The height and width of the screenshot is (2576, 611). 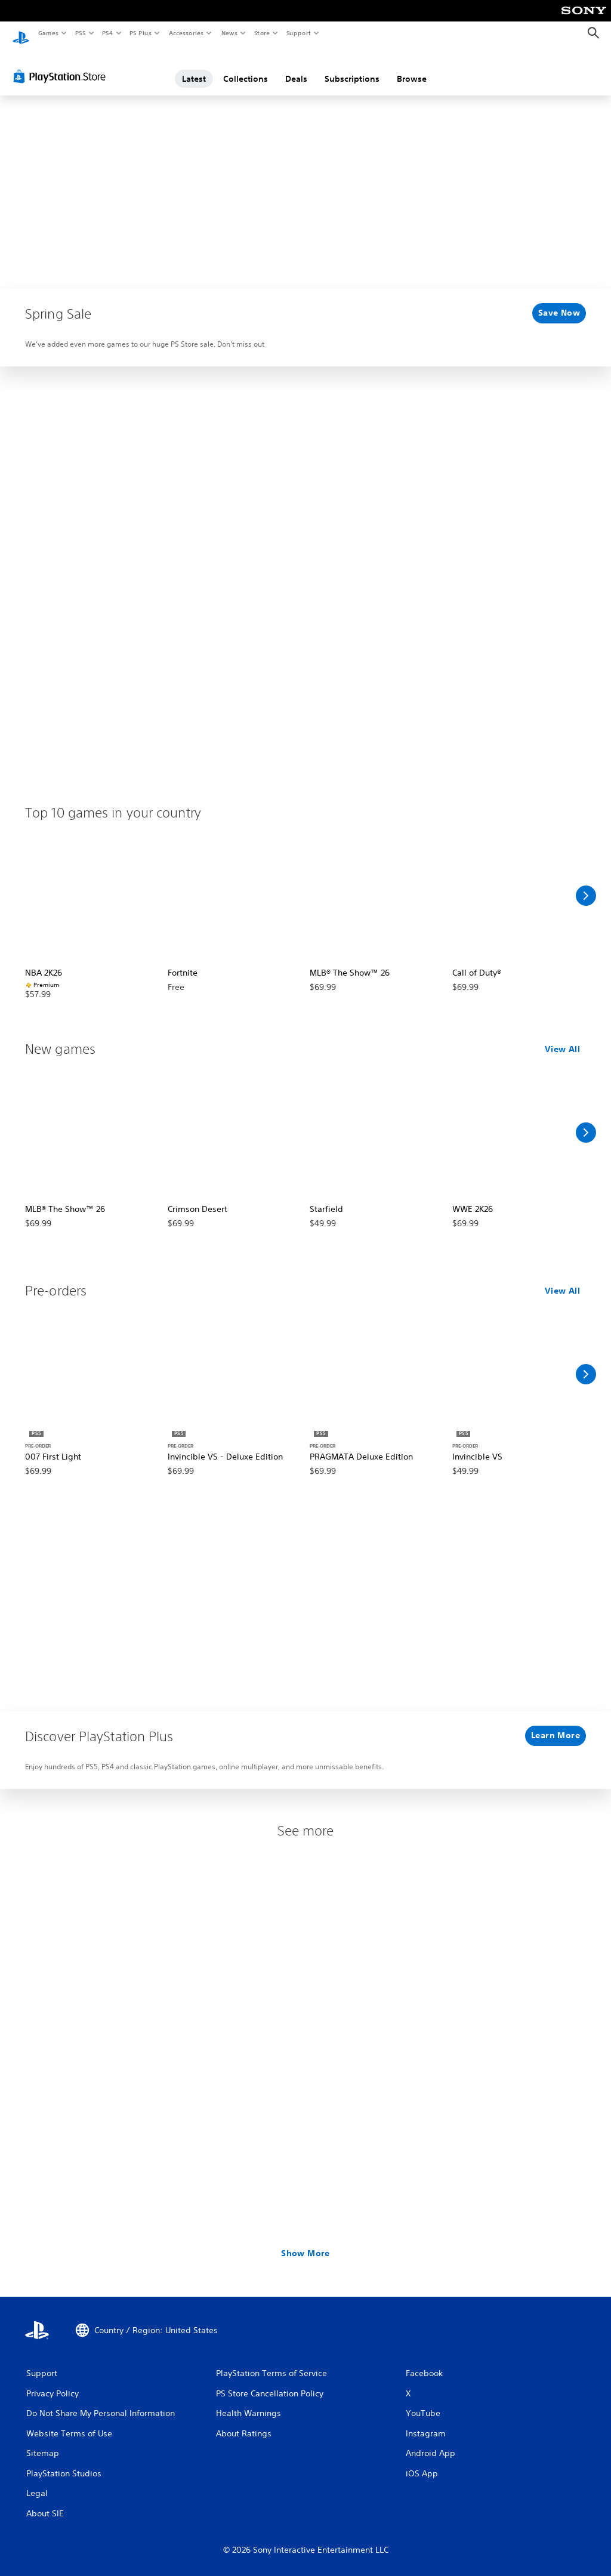 I want to click on Latest, so click(x=194, y=67).